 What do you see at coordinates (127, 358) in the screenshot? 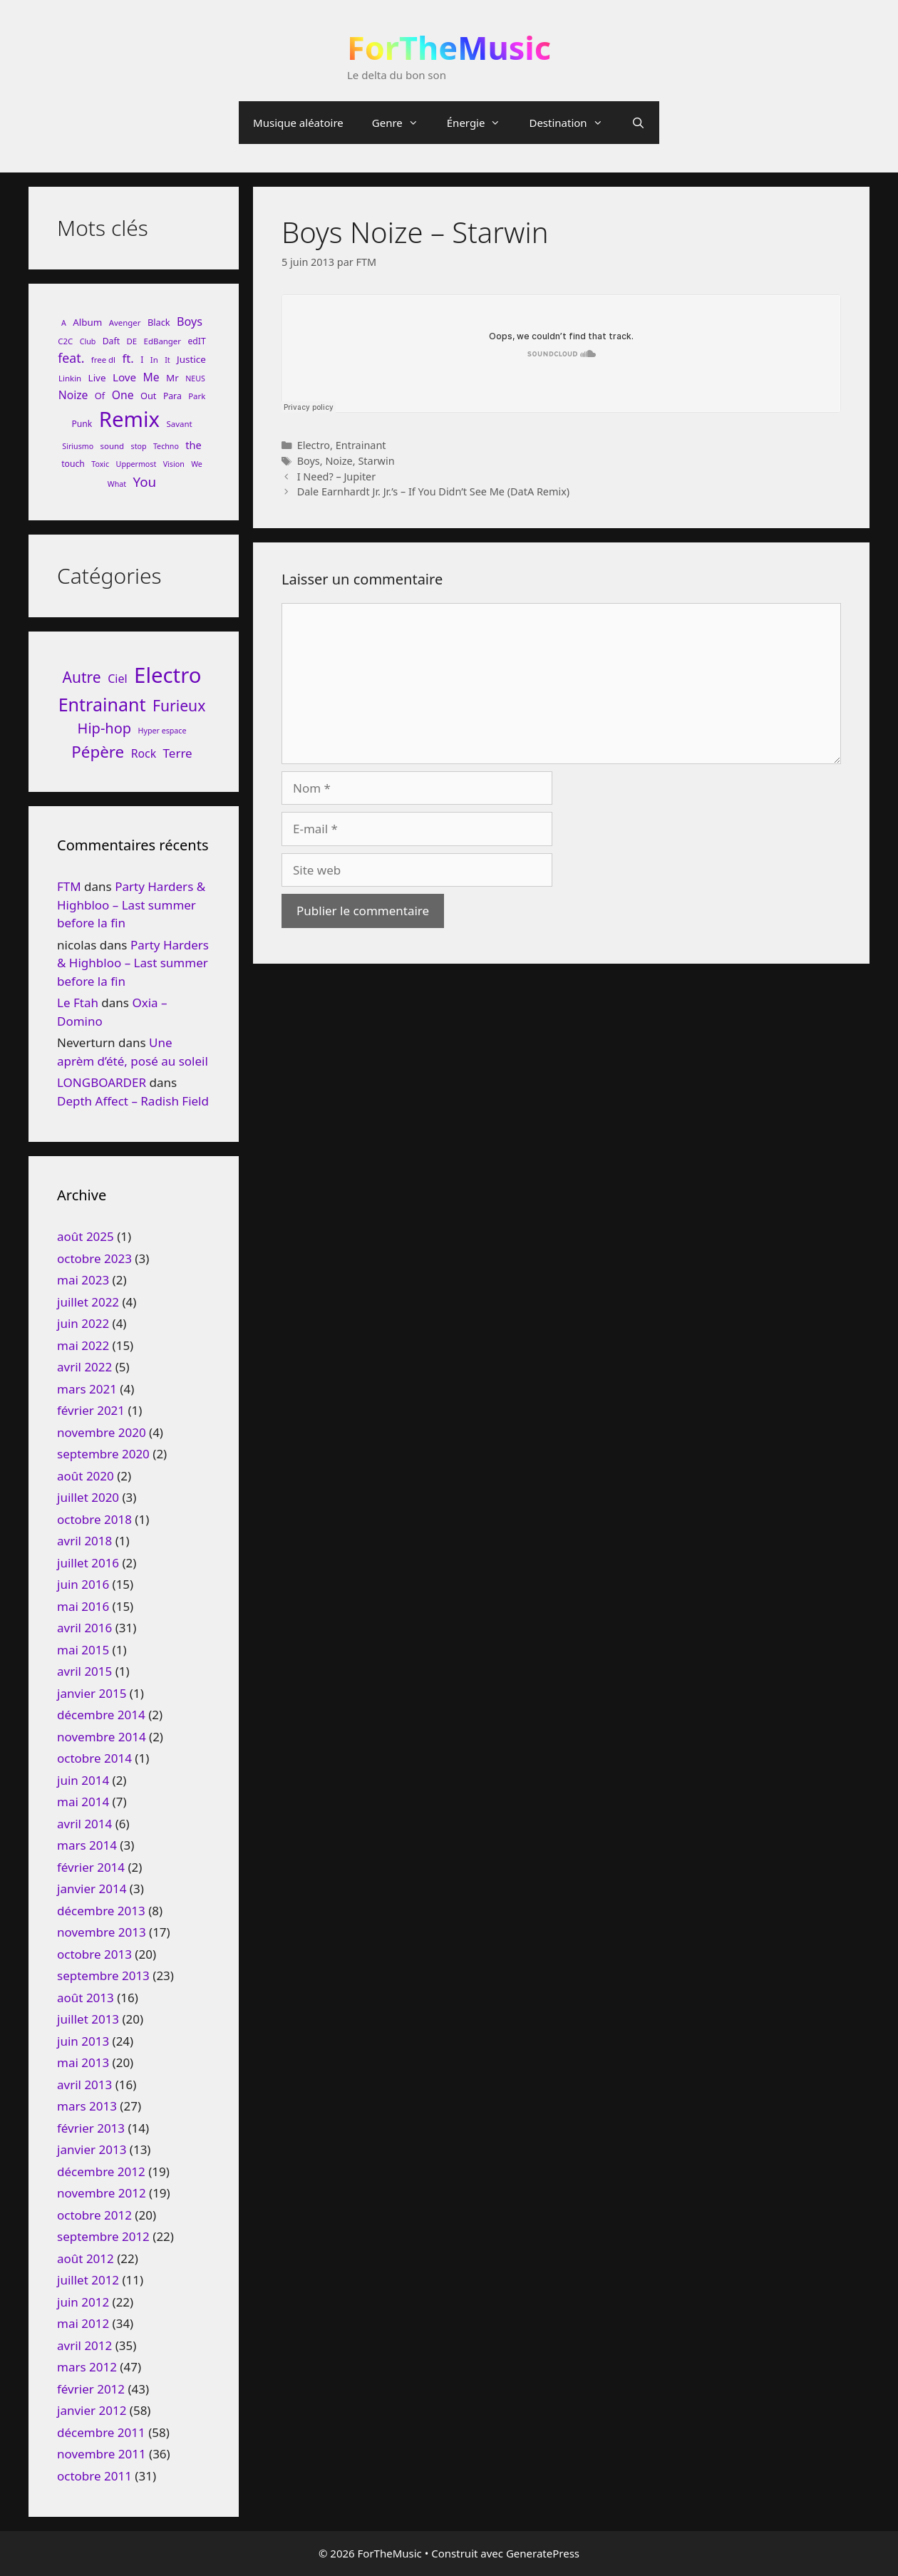
I see `ft. [ft. (19 éléments)]` at bounding box center [127, 358].